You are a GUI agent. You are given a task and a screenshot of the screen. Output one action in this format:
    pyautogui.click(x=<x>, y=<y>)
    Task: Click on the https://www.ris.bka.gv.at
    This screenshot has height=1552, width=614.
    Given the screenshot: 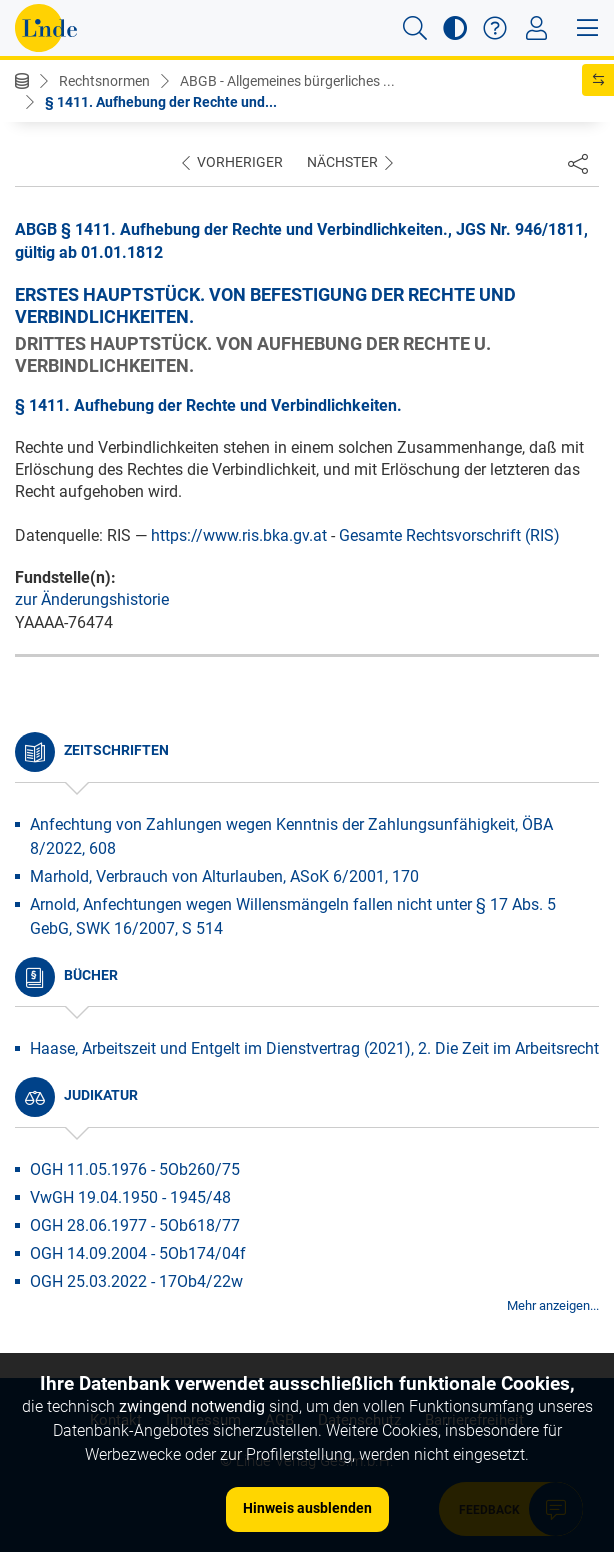 What is the action you would take?
    pyautogui.click(x=239, y=535)
    